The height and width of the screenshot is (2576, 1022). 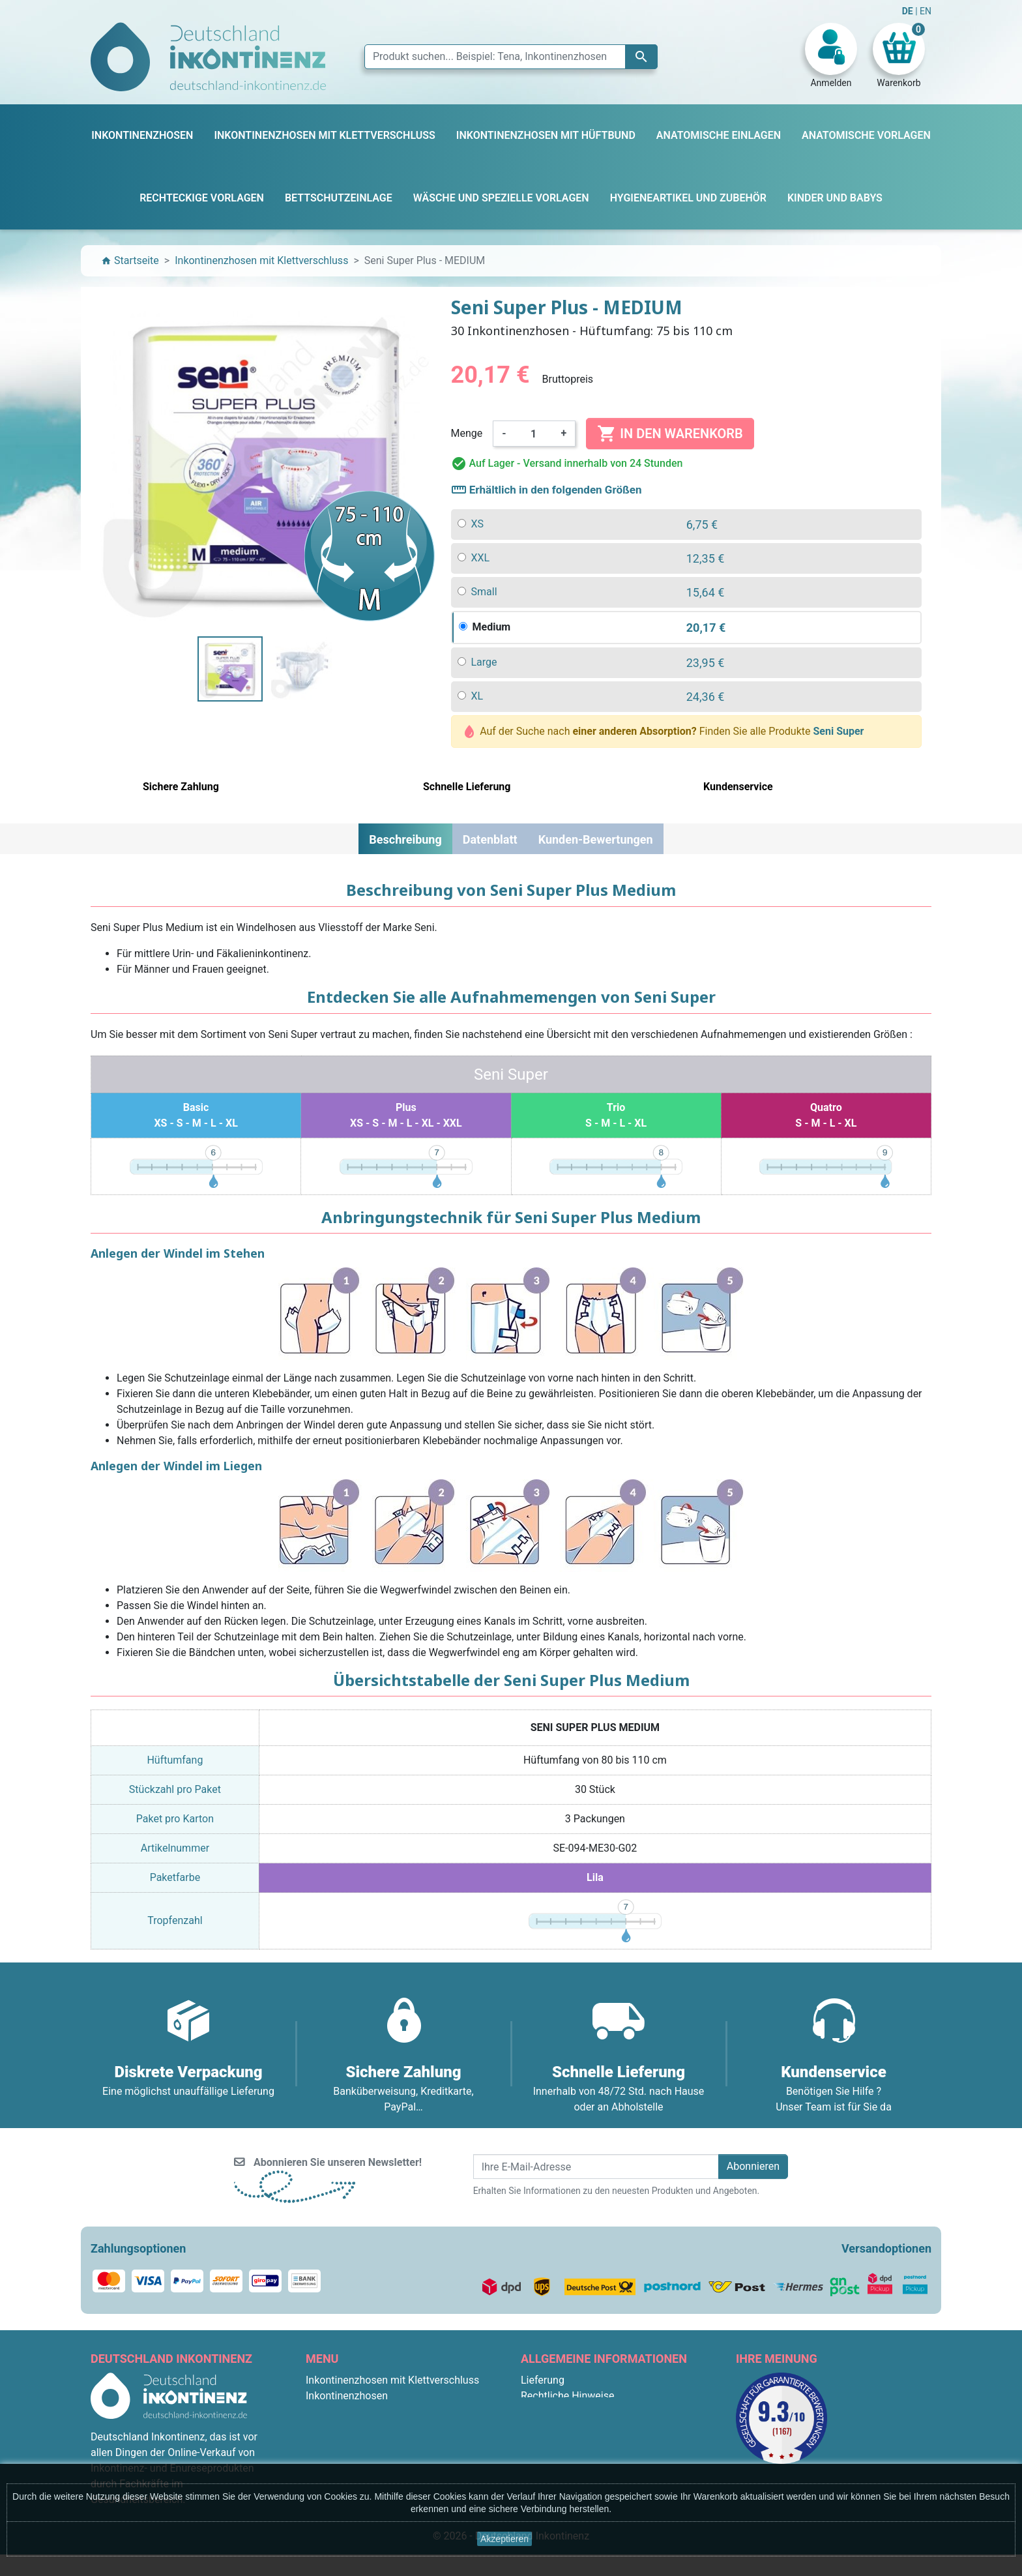 What do you see at coordinates (392, 2380) in the screenshot?
I see `Inkontinenzhosen mit Klettverschluss` at bounding box center [392, 2380].